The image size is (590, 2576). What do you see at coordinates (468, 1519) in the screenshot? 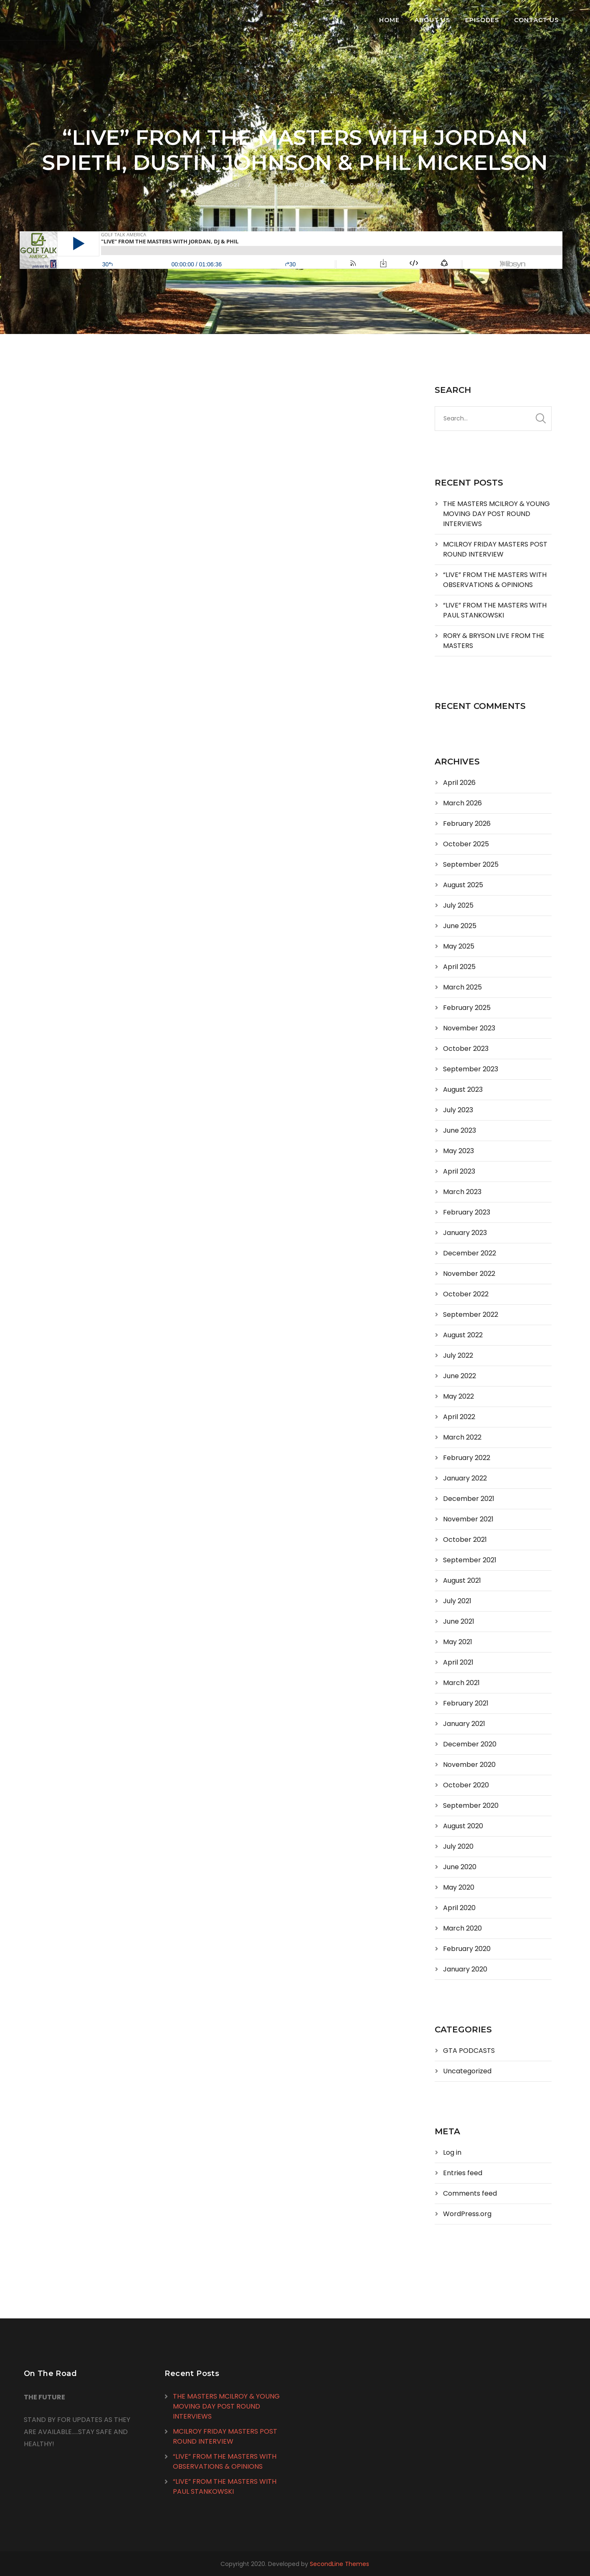
I see `November 2021` at bounding box center [468, 1519].